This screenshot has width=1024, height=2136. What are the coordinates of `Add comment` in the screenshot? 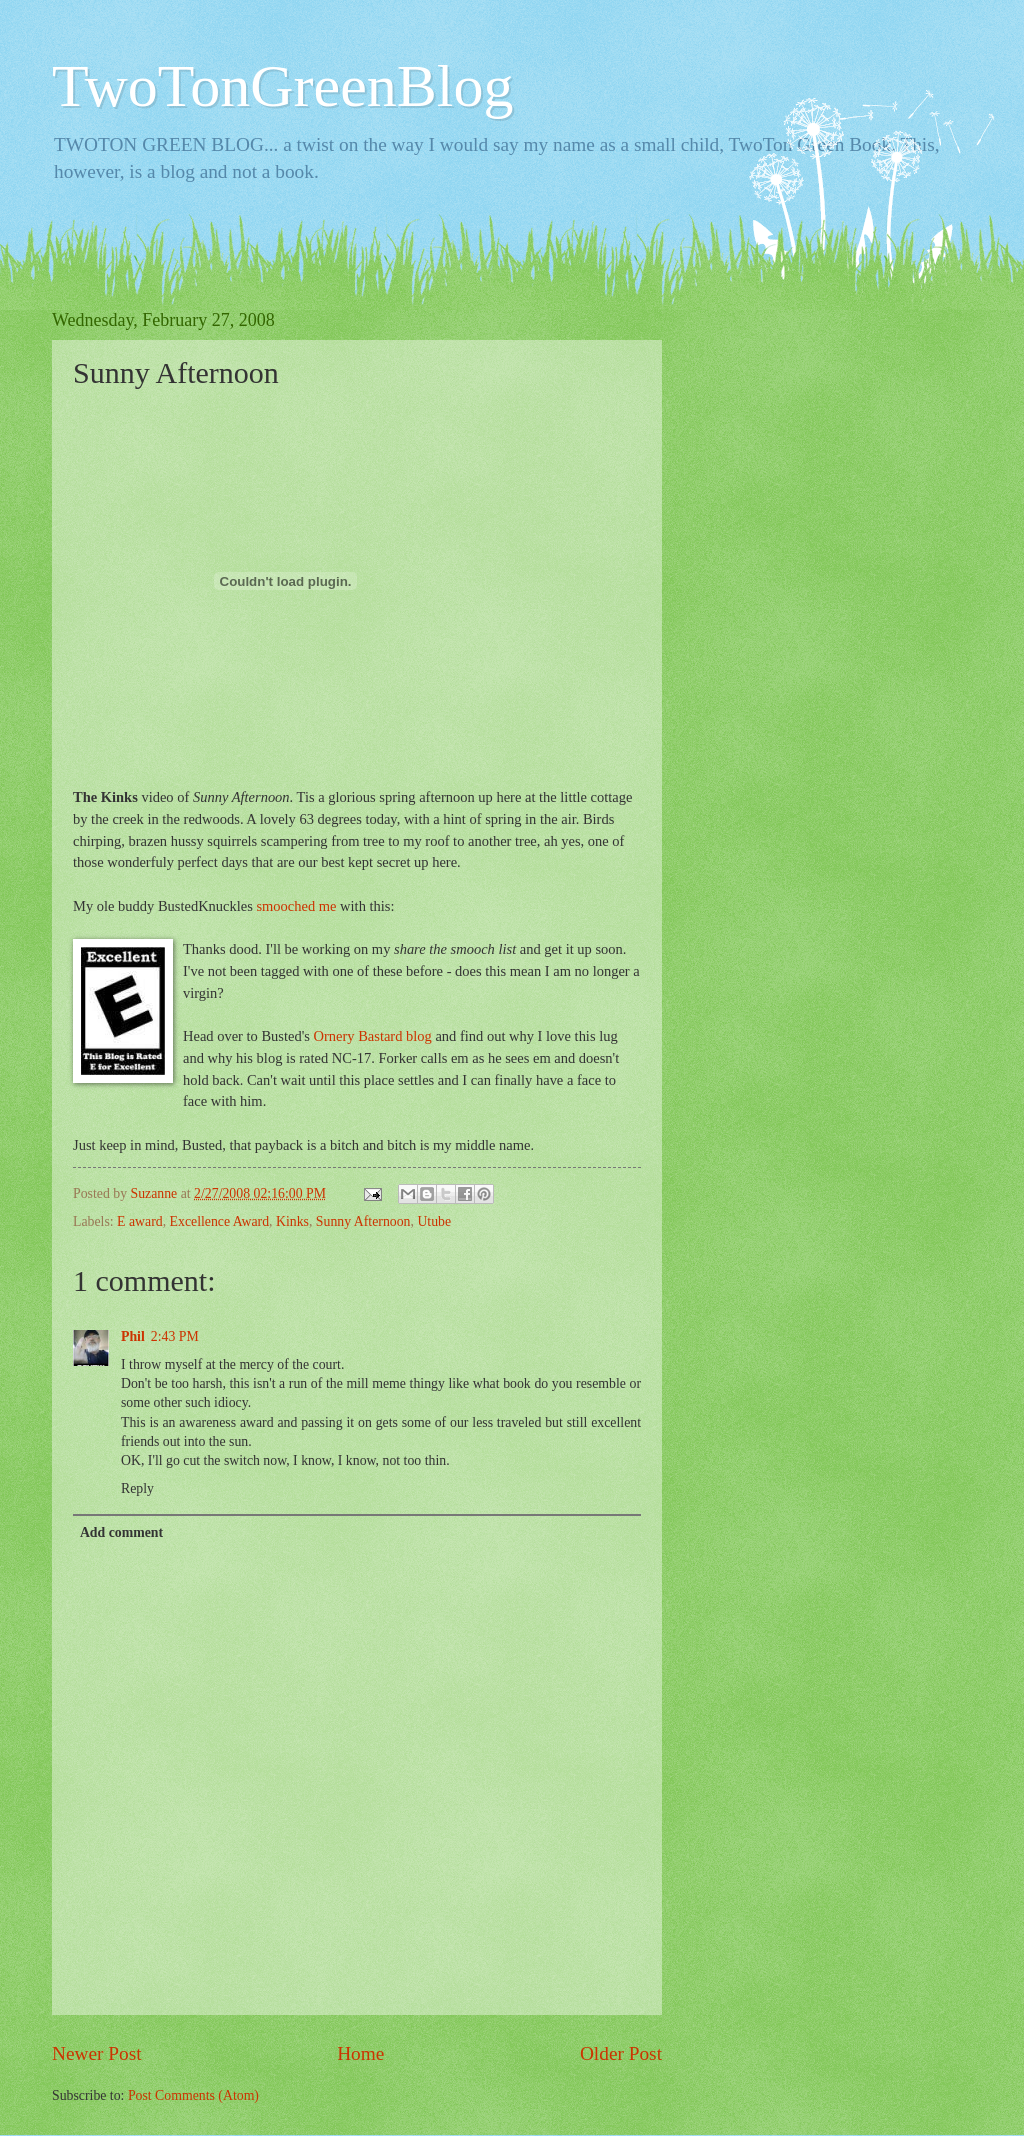 It's located at (121, 1532).